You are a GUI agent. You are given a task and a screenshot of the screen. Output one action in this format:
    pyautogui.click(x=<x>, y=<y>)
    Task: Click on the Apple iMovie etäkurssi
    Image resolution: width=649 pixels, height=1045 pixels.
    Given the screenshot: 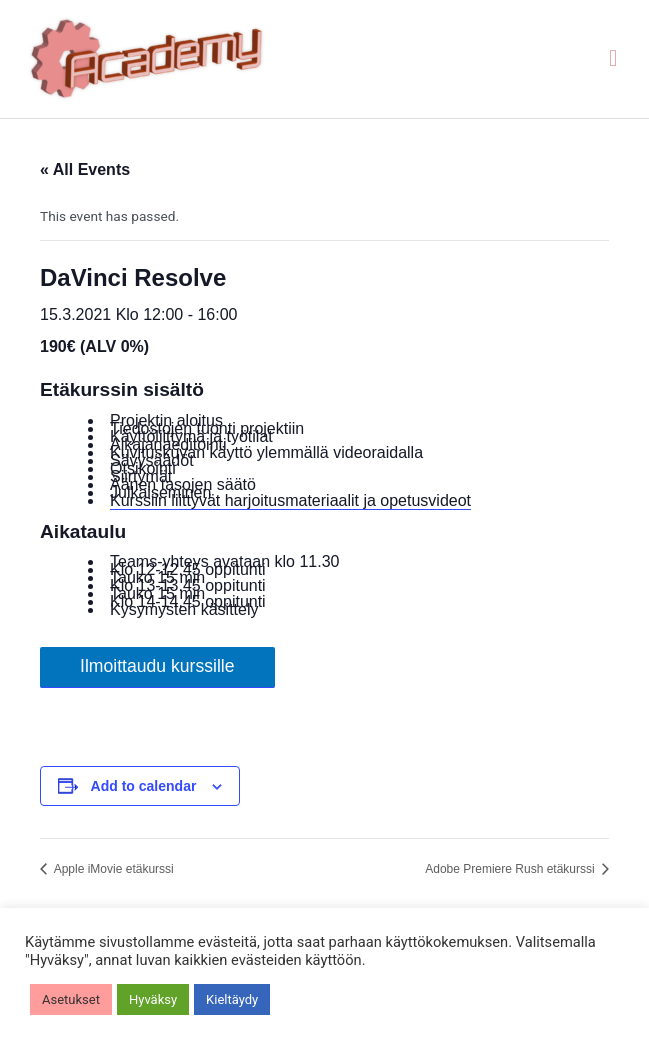 What is the action you would take?
    pyautogui.click(x=112, y=869)
    